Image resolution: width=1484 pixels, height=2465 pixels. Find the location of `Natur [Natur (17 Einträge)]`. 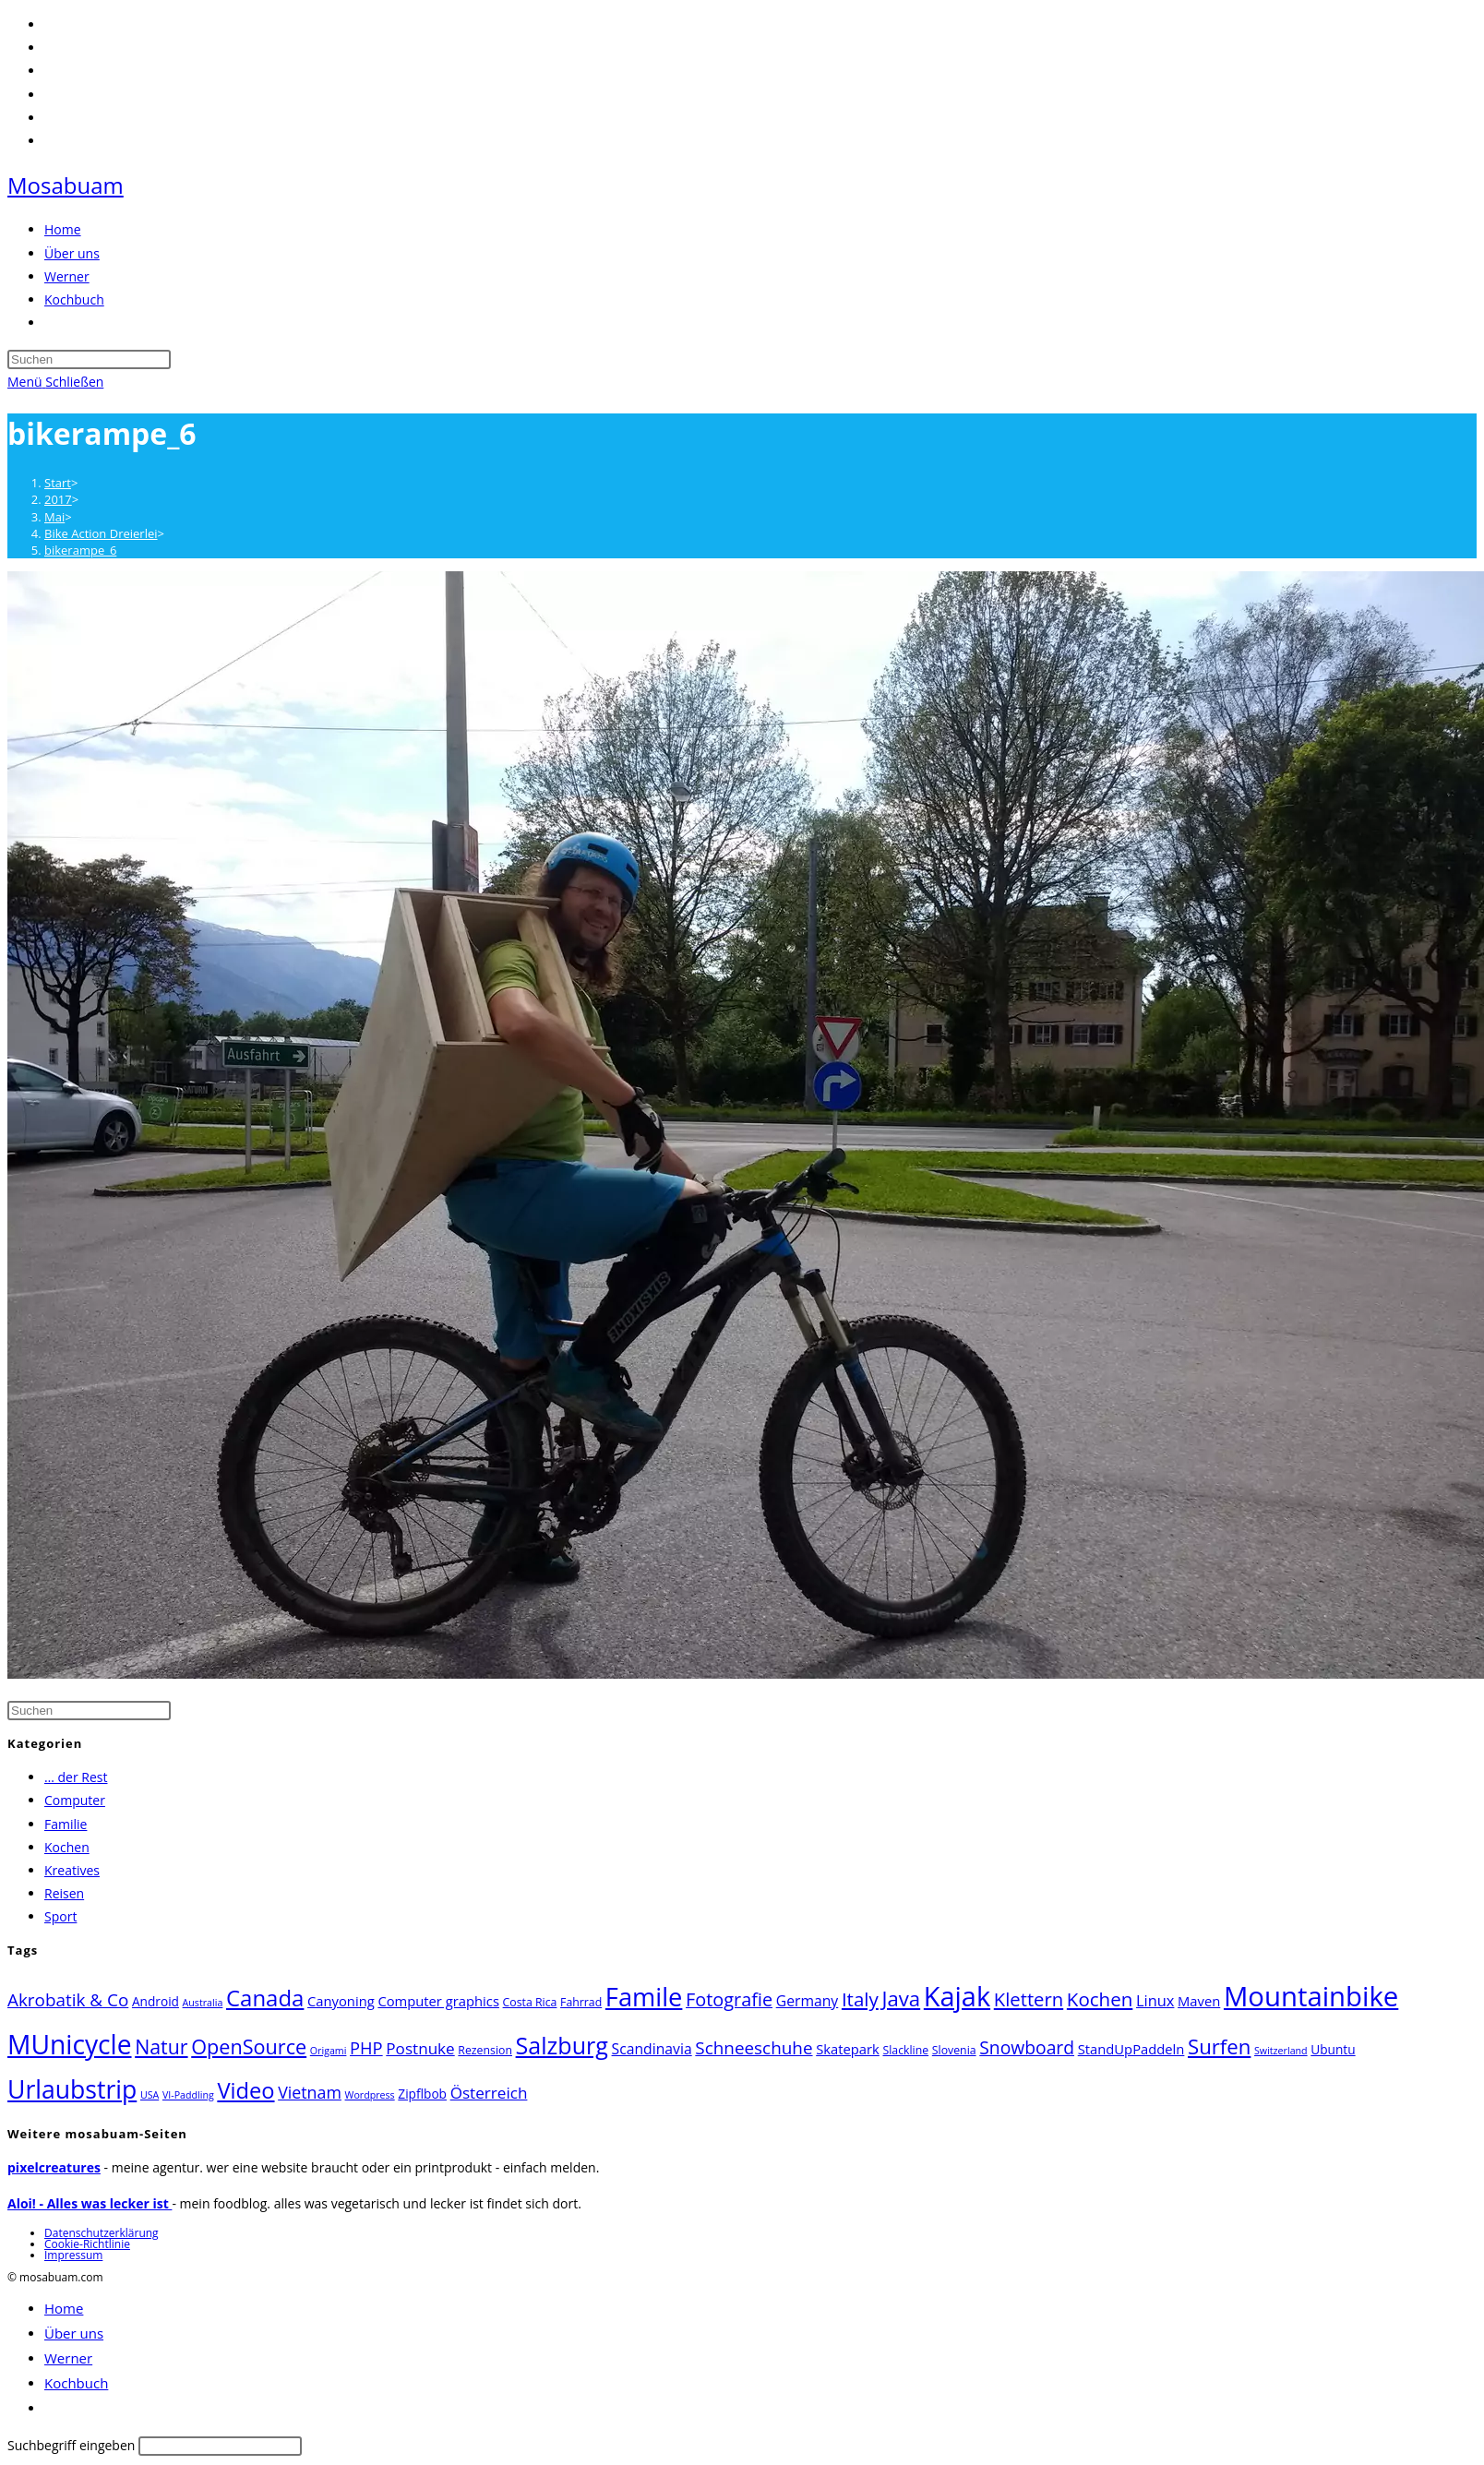

Natur [Natur (17 Einträge)] is located at coordinates (161, 2046).